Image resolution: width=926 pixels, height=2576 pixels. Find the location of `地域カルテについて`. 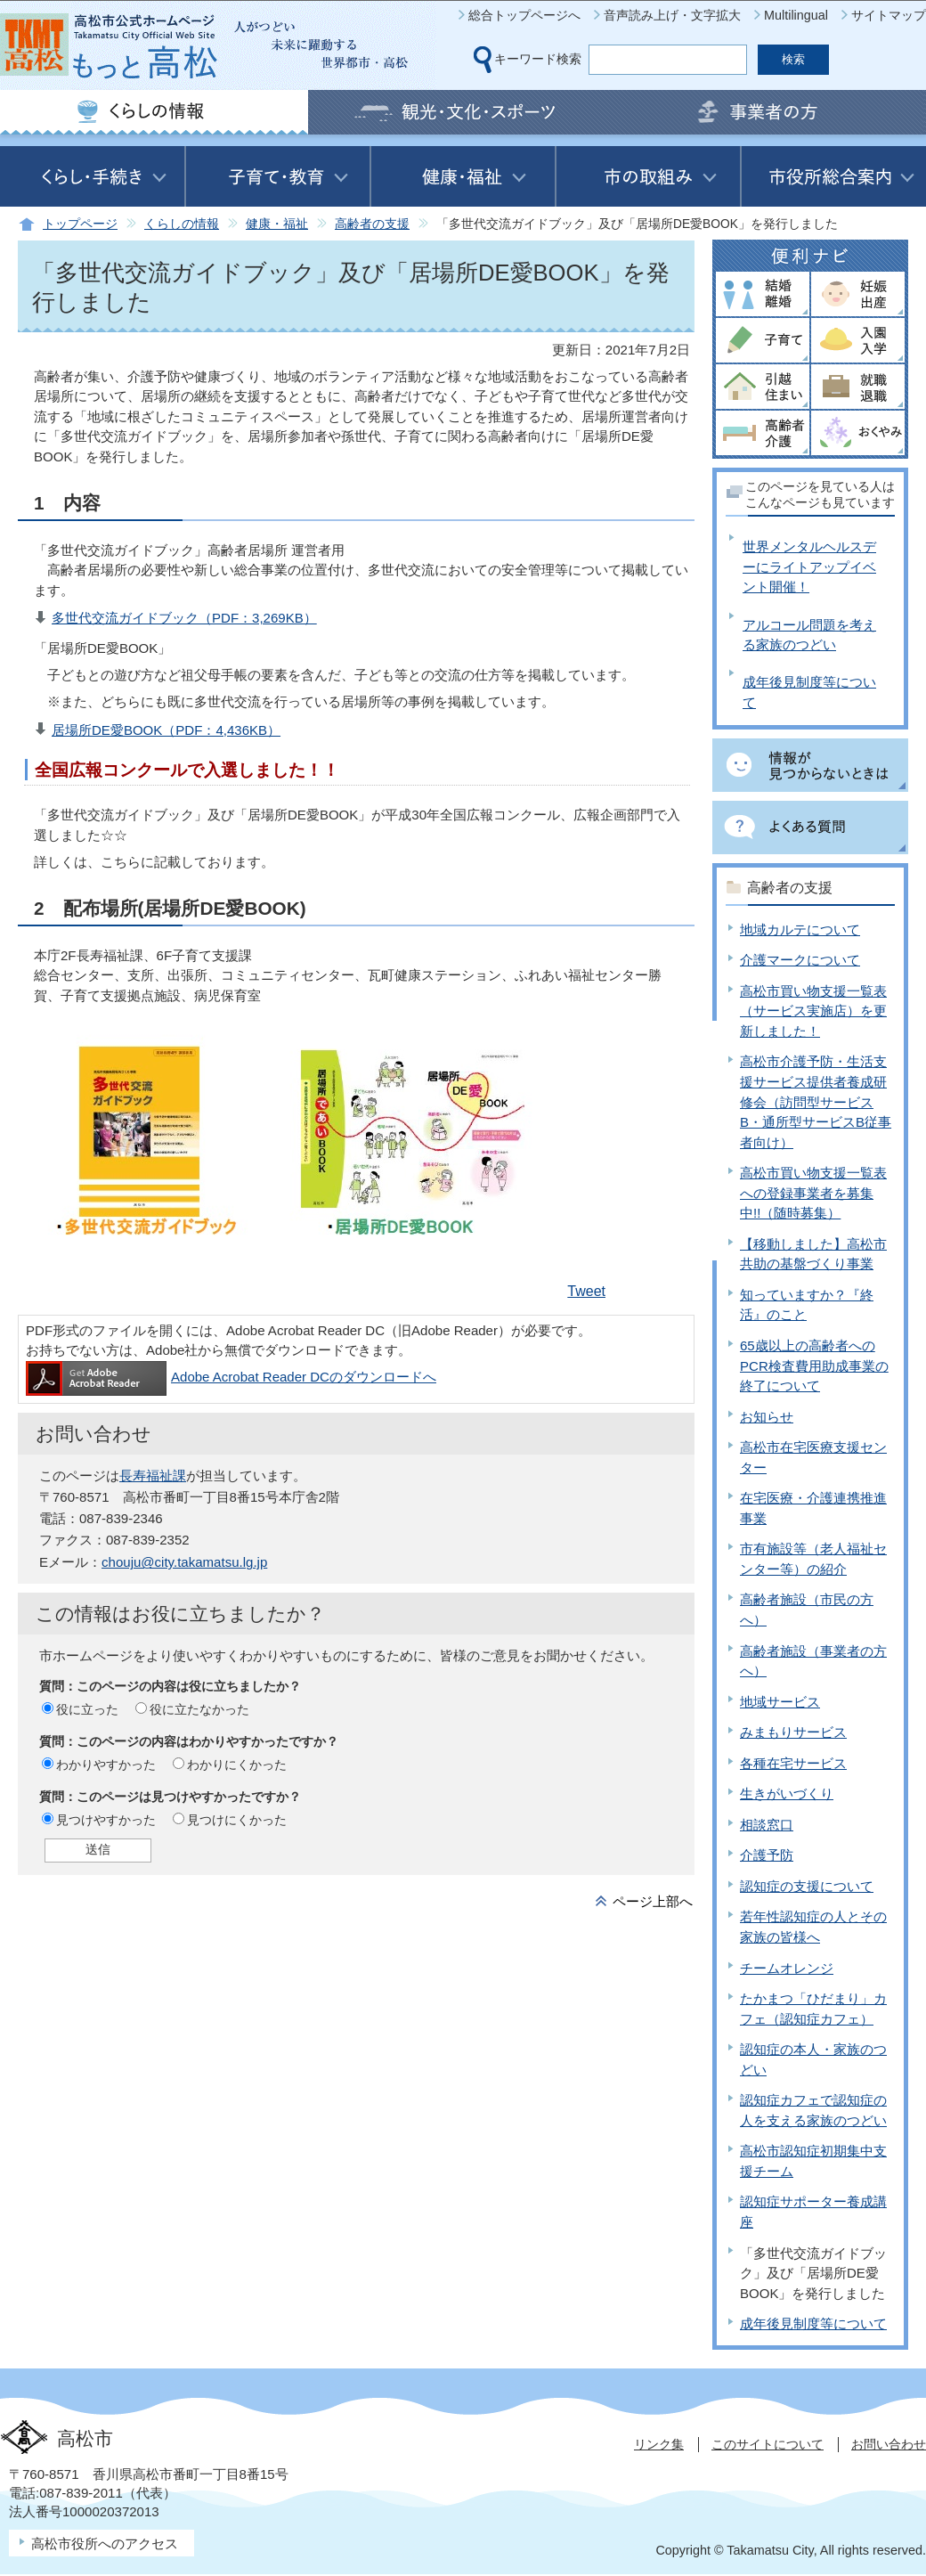

地域カルテについて is located at coordinates (800, 929).